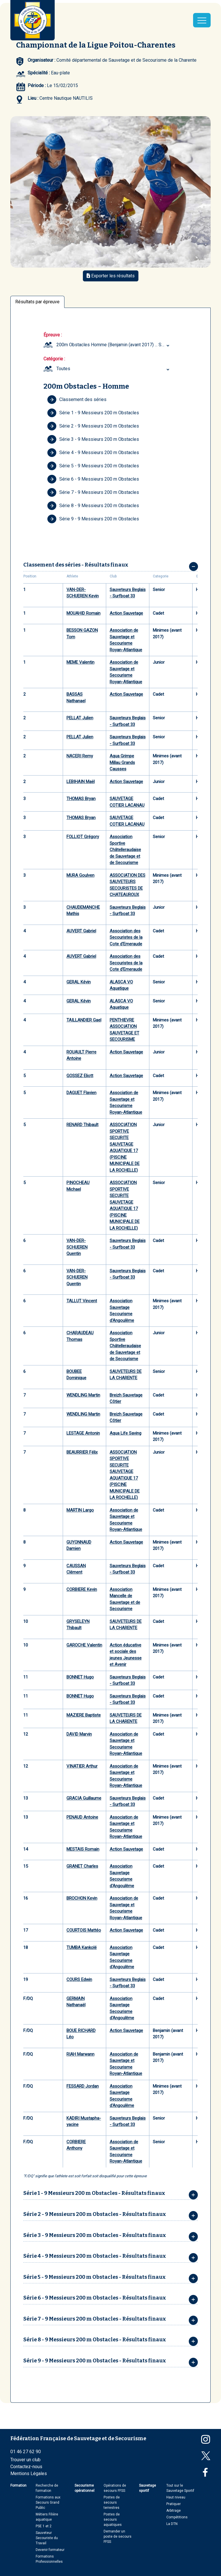 The height and width of the screenshot is (2576, 221). Describe the element at coordinates (122, 1310) in the screenshot. I see `Association Sauvetage Secourisme d'Angoulême` at that location.